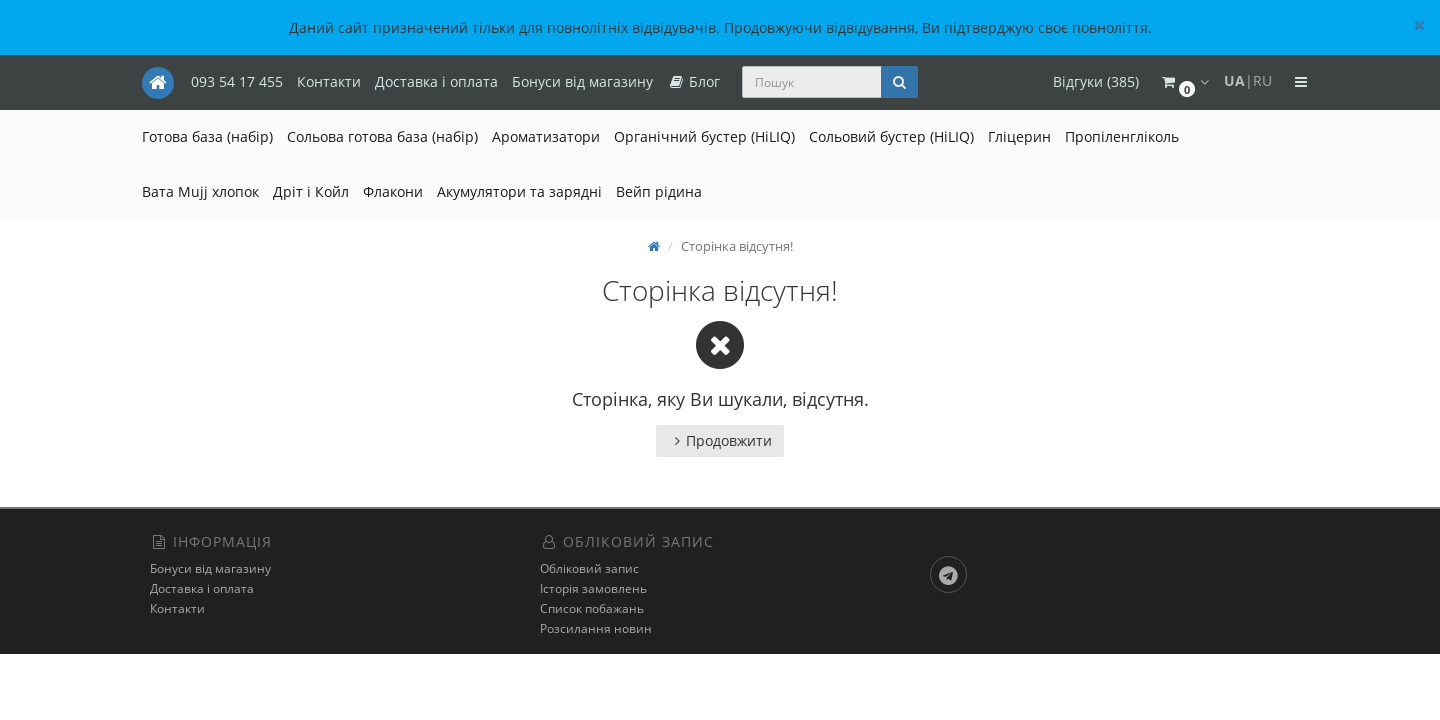 This screenshot has width=1440, height=720. I want to click on Дріт і Койл, so click(311, 191).